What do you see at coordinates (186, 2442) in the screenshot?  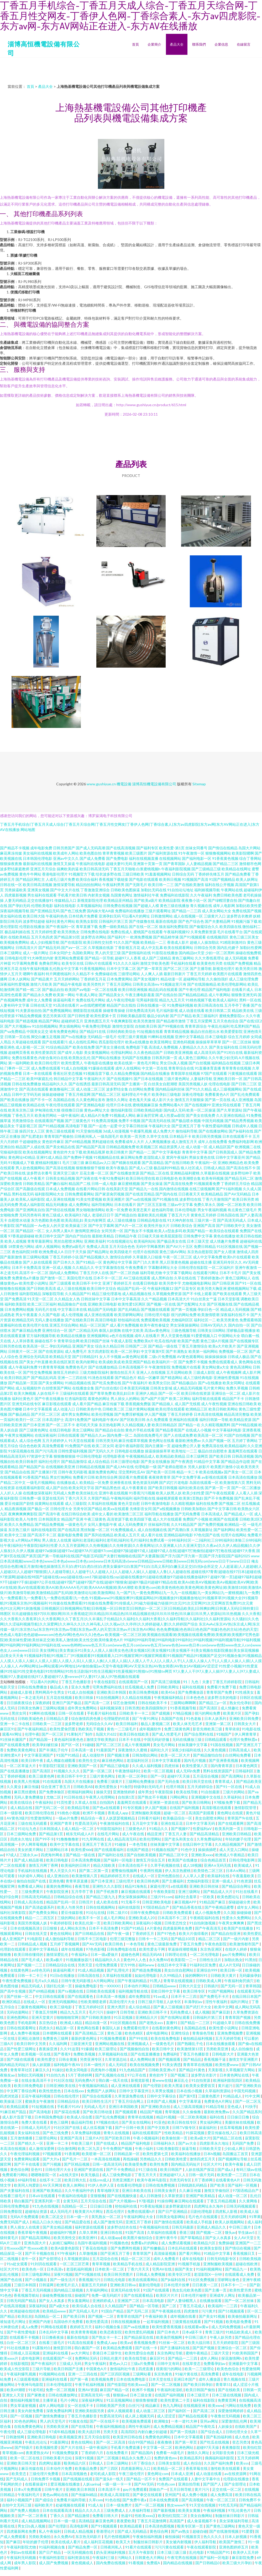 I see `国产第一草页` at bounding box center [186, 2442].